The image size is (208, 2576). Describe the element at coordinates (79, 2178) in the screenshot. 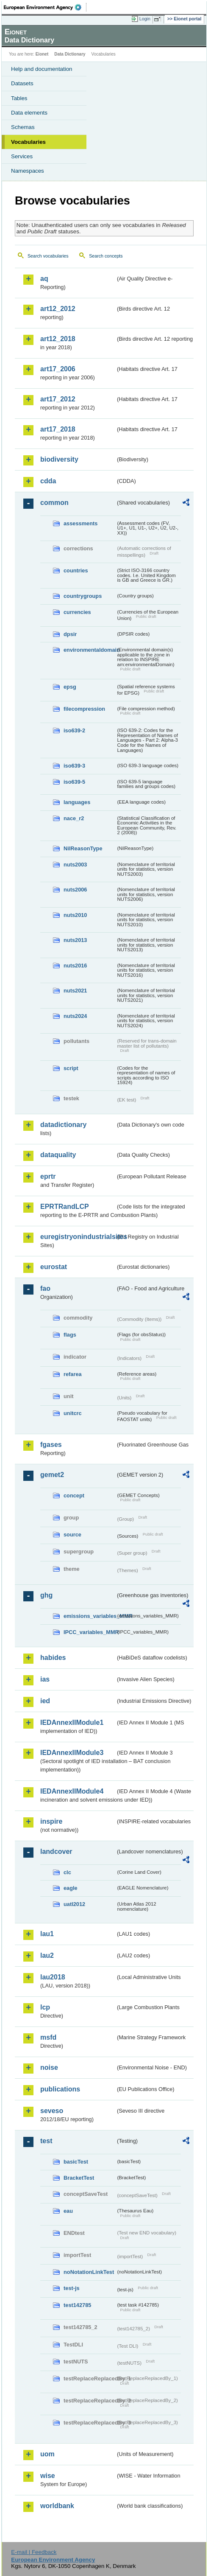

I see `BracketTest` at that location.